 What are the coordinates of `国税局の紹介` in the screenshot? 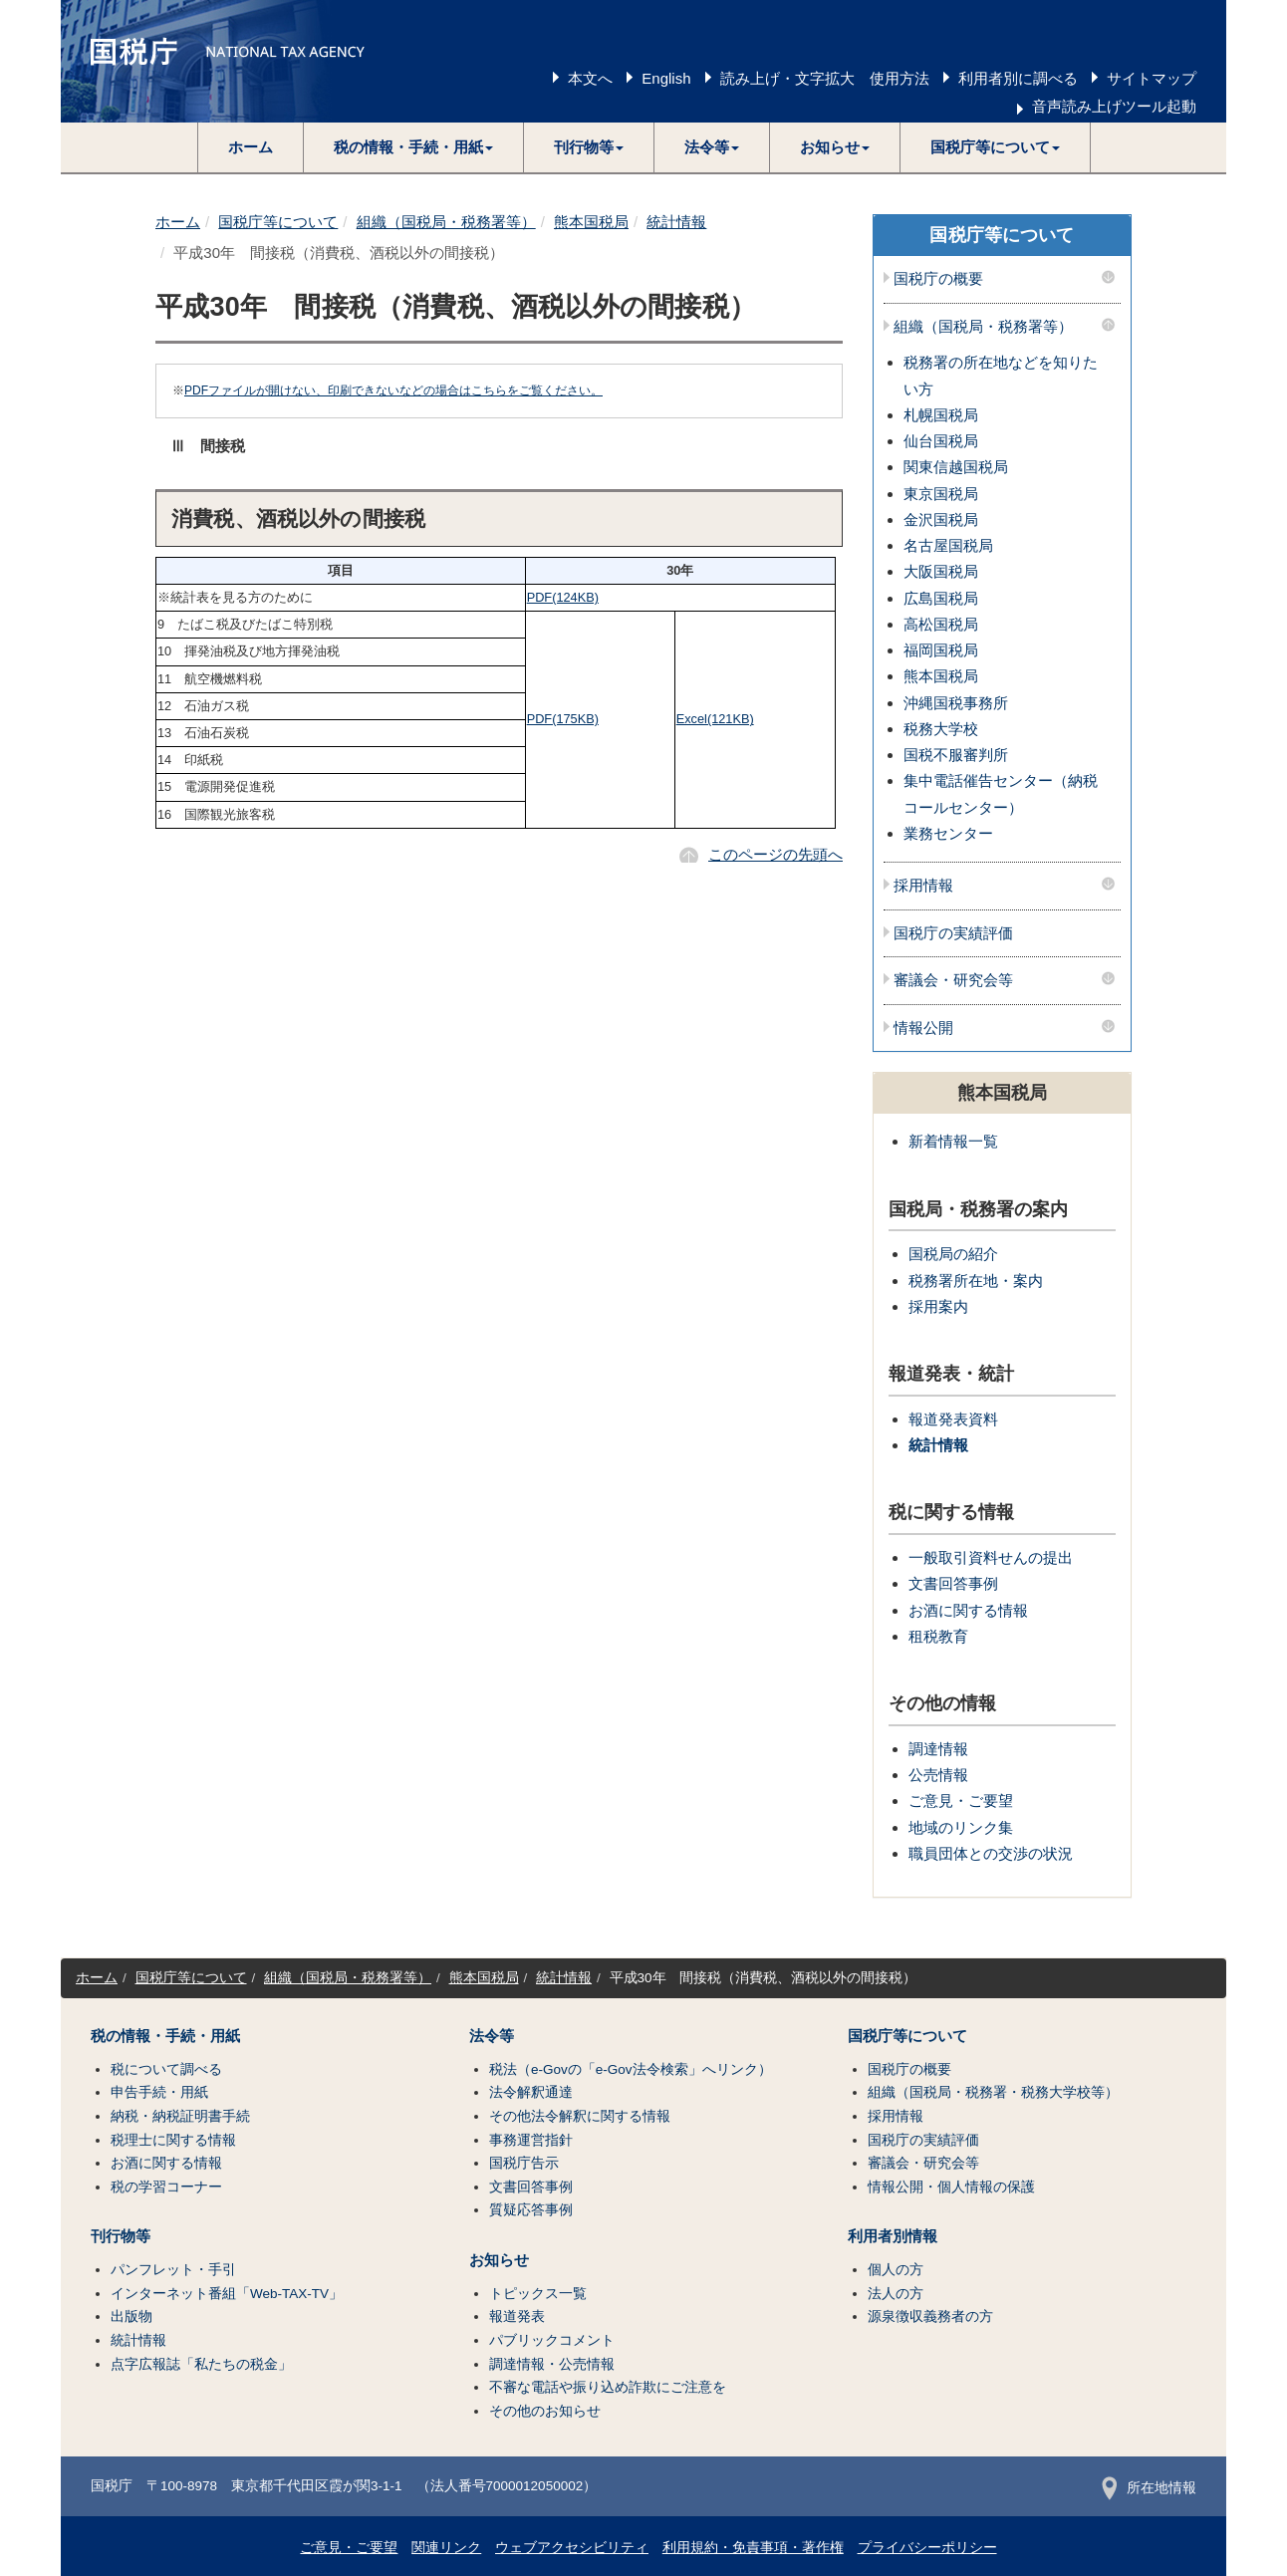 It's located at (953, 1253).